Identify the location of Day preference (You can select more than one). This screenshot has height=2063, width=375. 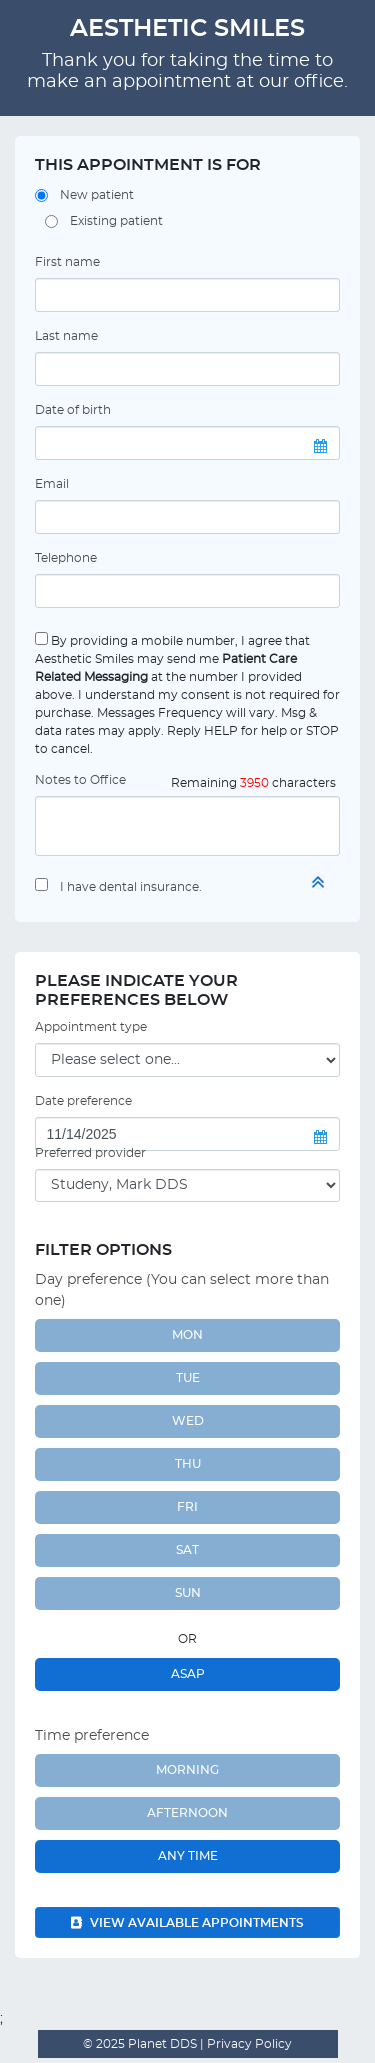
(182, 1290).